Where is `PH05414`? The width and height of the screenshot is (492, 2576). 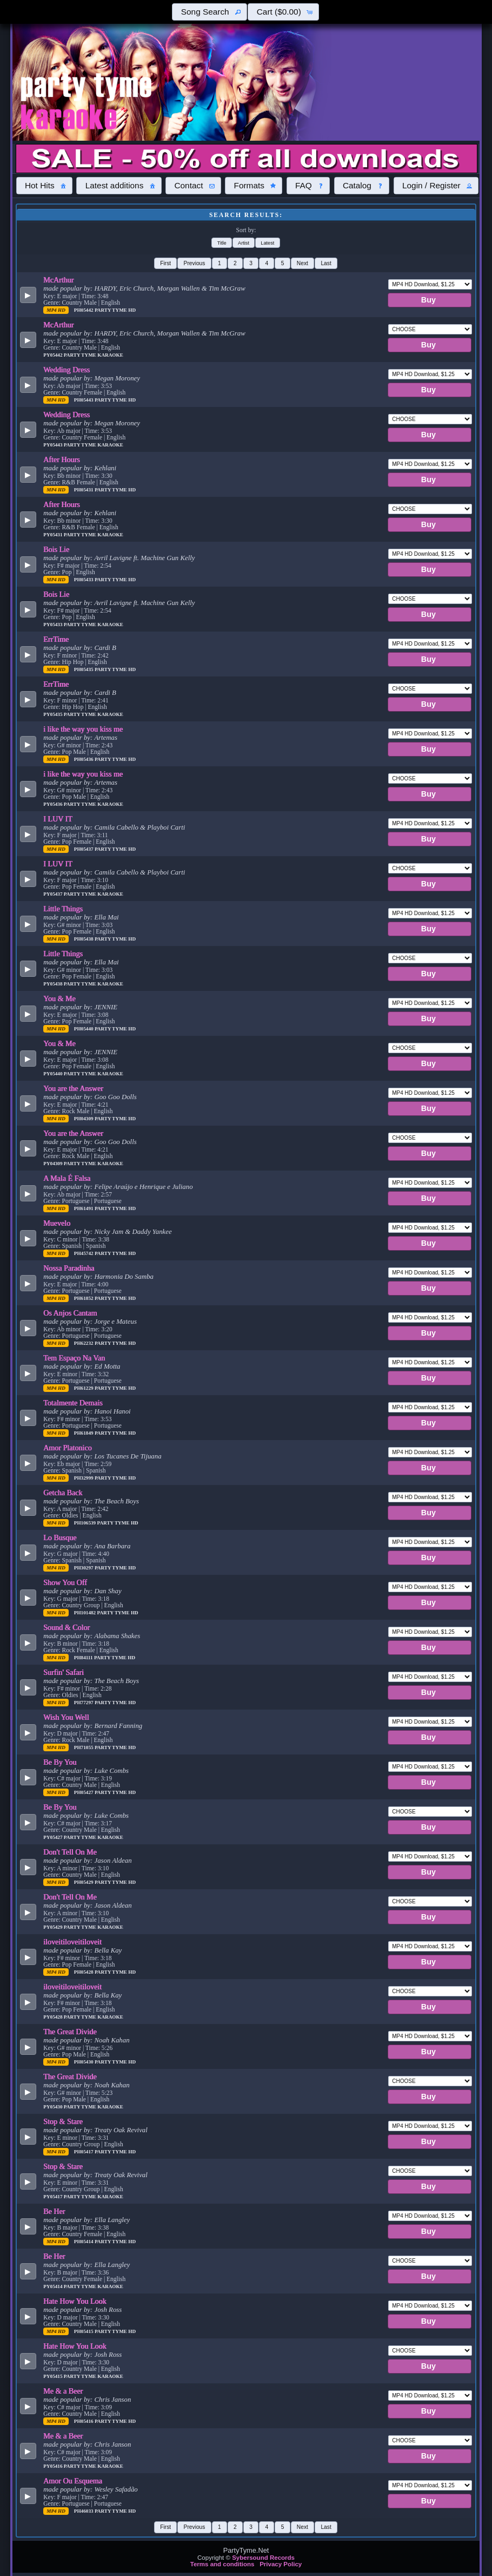 PH05414 is located at coordinates (84, 2241).